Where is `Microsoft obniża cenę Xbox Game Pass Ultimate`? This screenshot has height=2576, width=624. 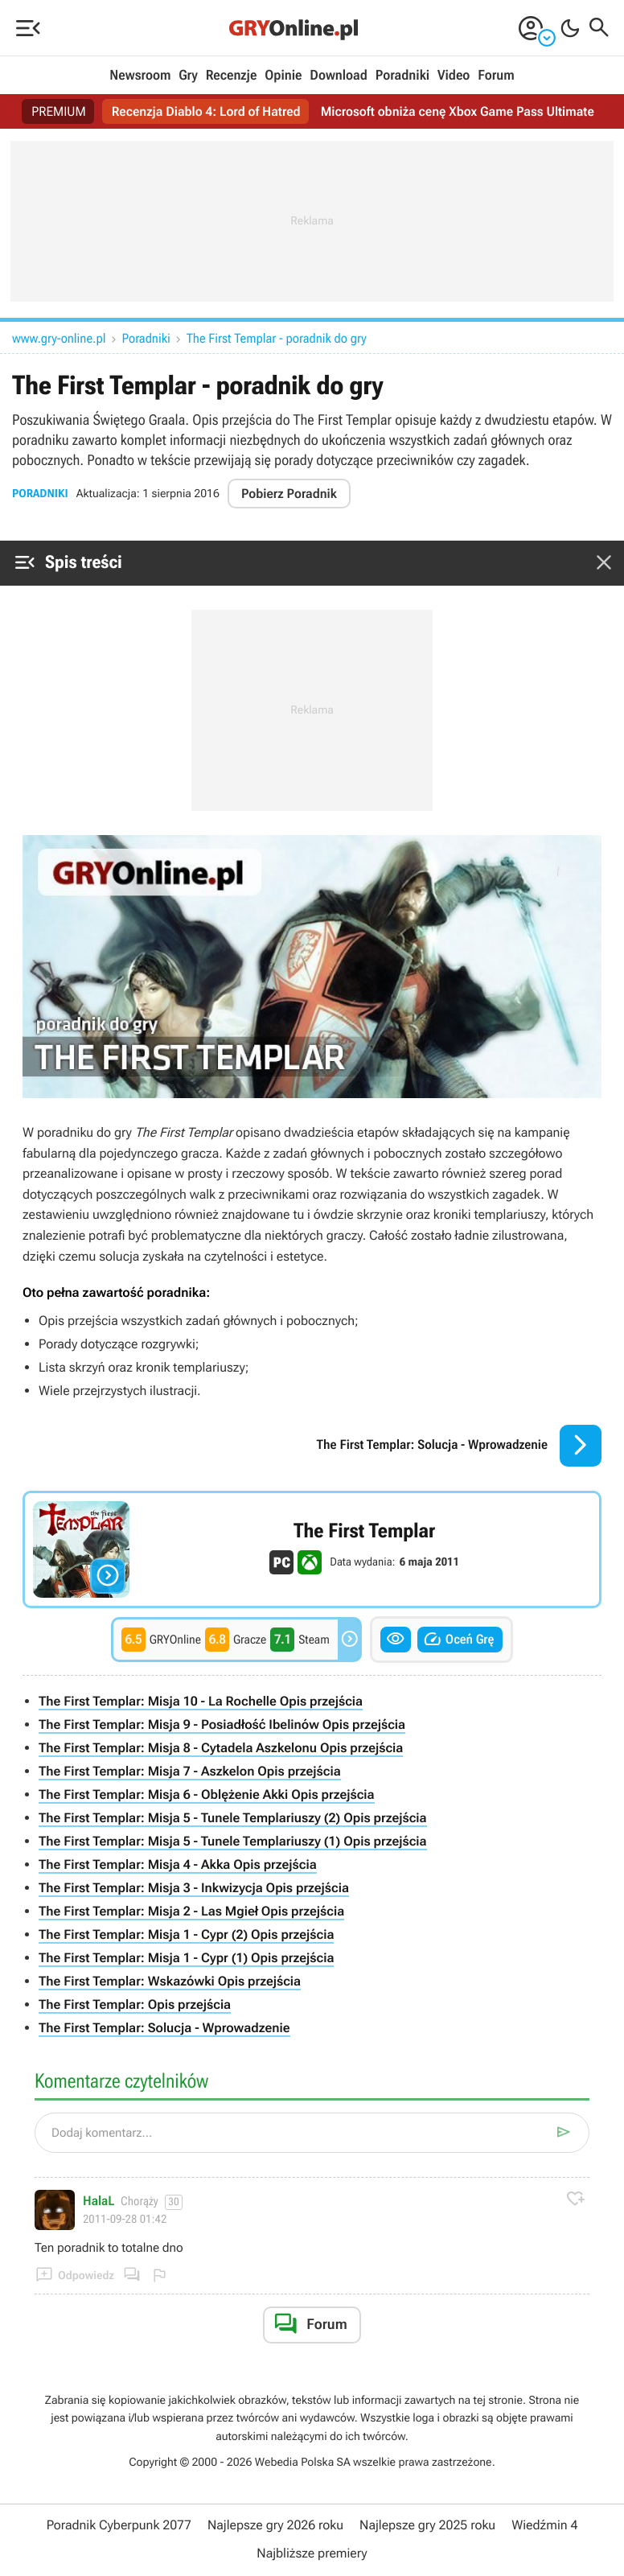
Microsoft obniża cenę Xbox Game Pass Ultimate is located at coordinates (457, 111).